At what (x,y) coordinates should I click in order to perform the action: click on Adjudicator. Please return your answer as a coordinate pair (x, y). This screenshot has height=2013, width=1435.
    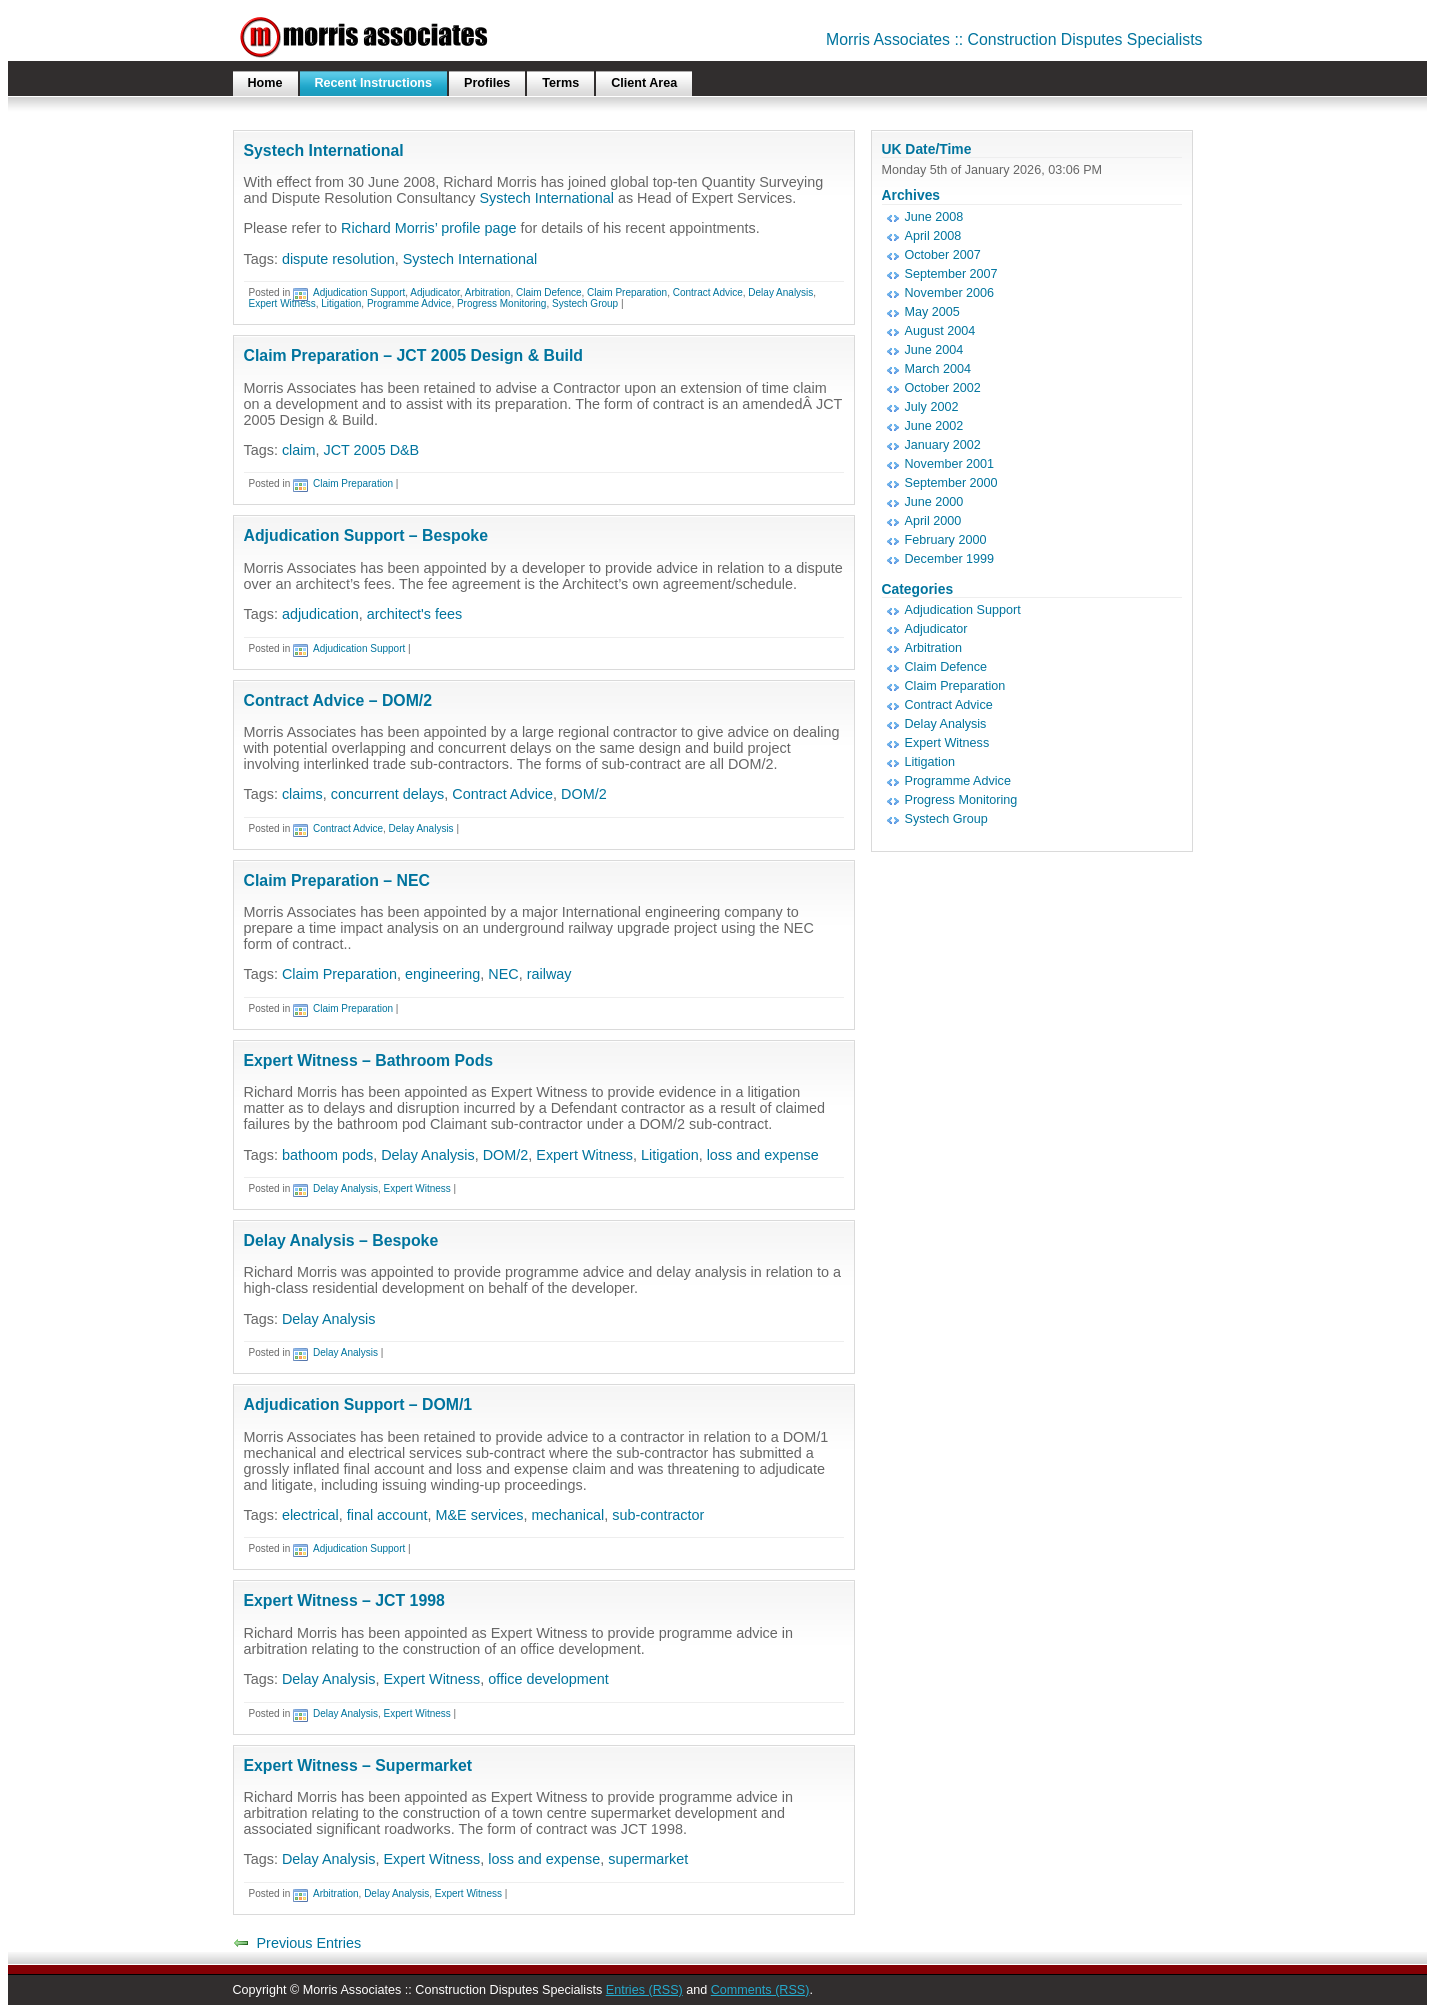
    Looking at the image, I should click on (434, 292).